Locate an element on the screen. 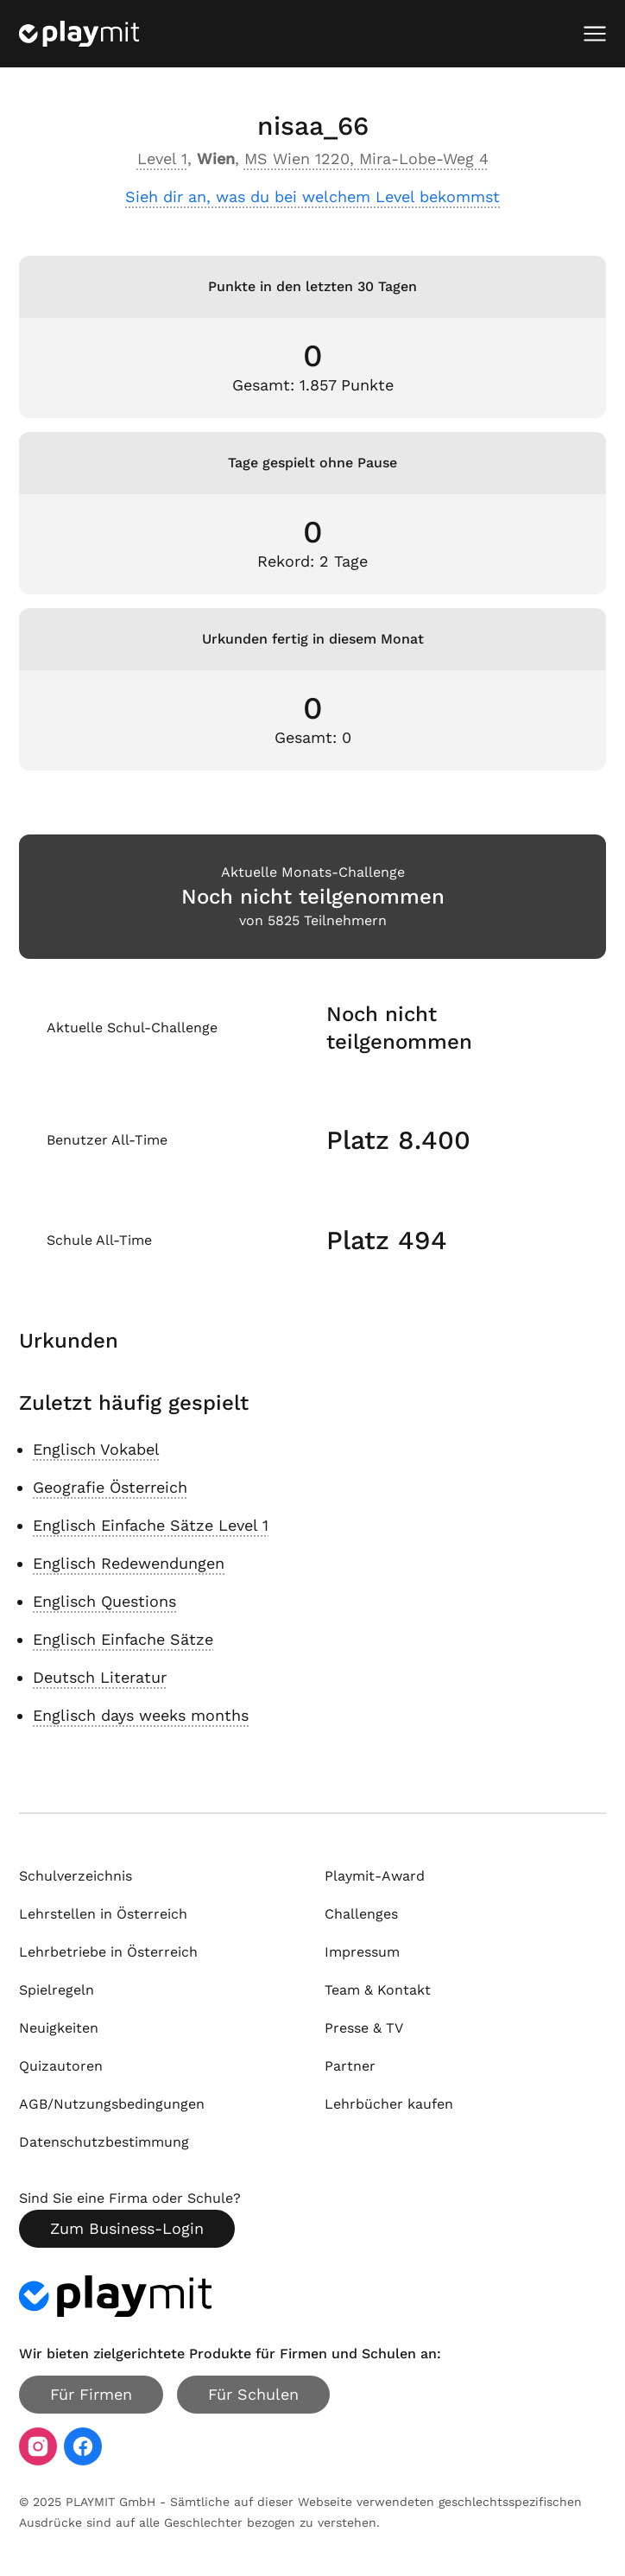 The image size is (625, 2576). Level 1 is located at coordinates (162, 158).